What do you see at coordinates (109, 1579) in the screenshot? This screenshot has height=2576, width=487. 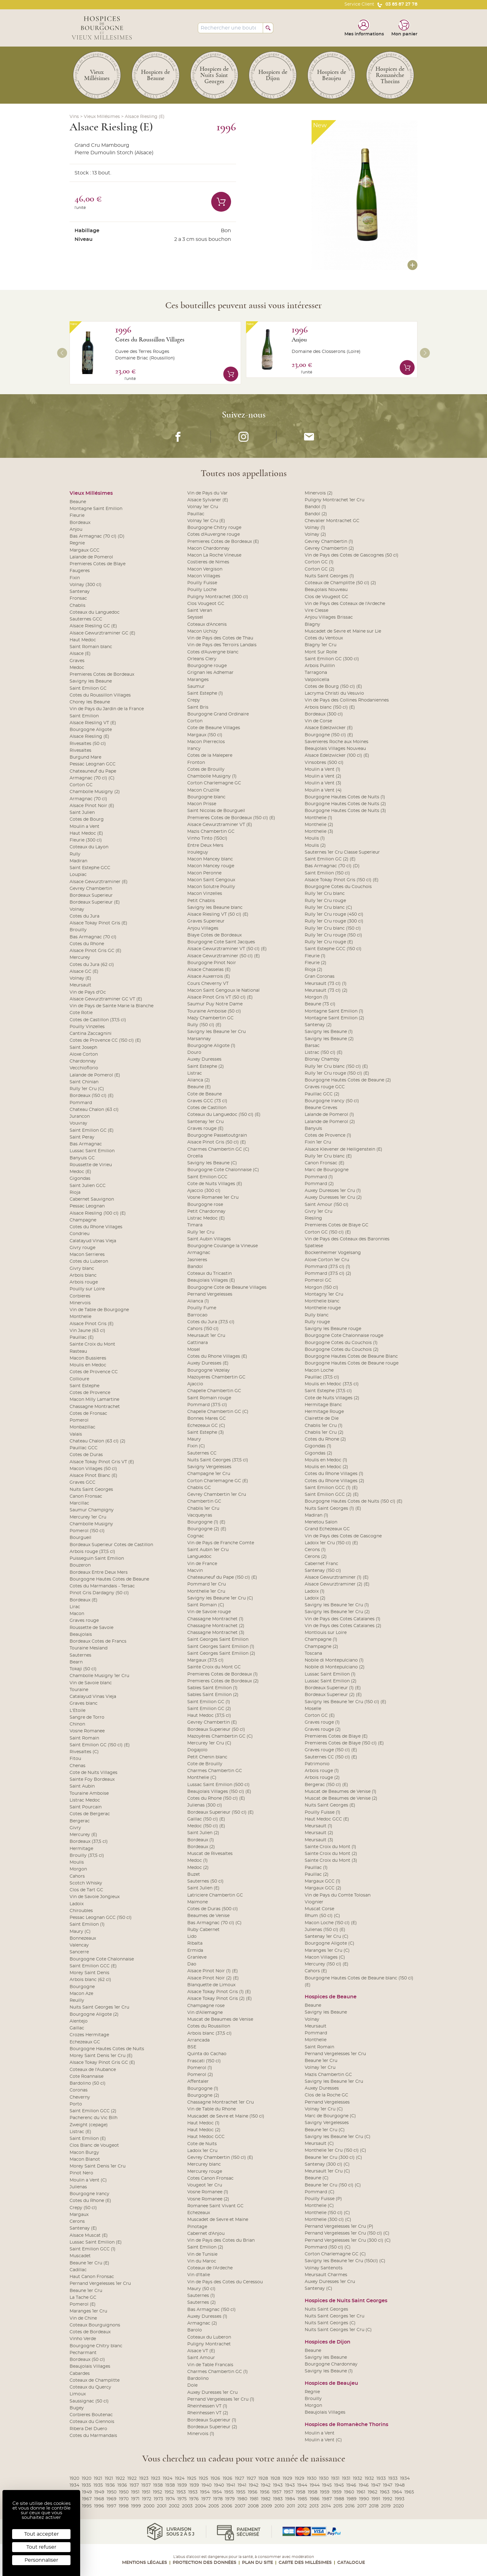 I see `Bourgogne Hautes Cotes de Beaune` at bounding box center [109, 1579].